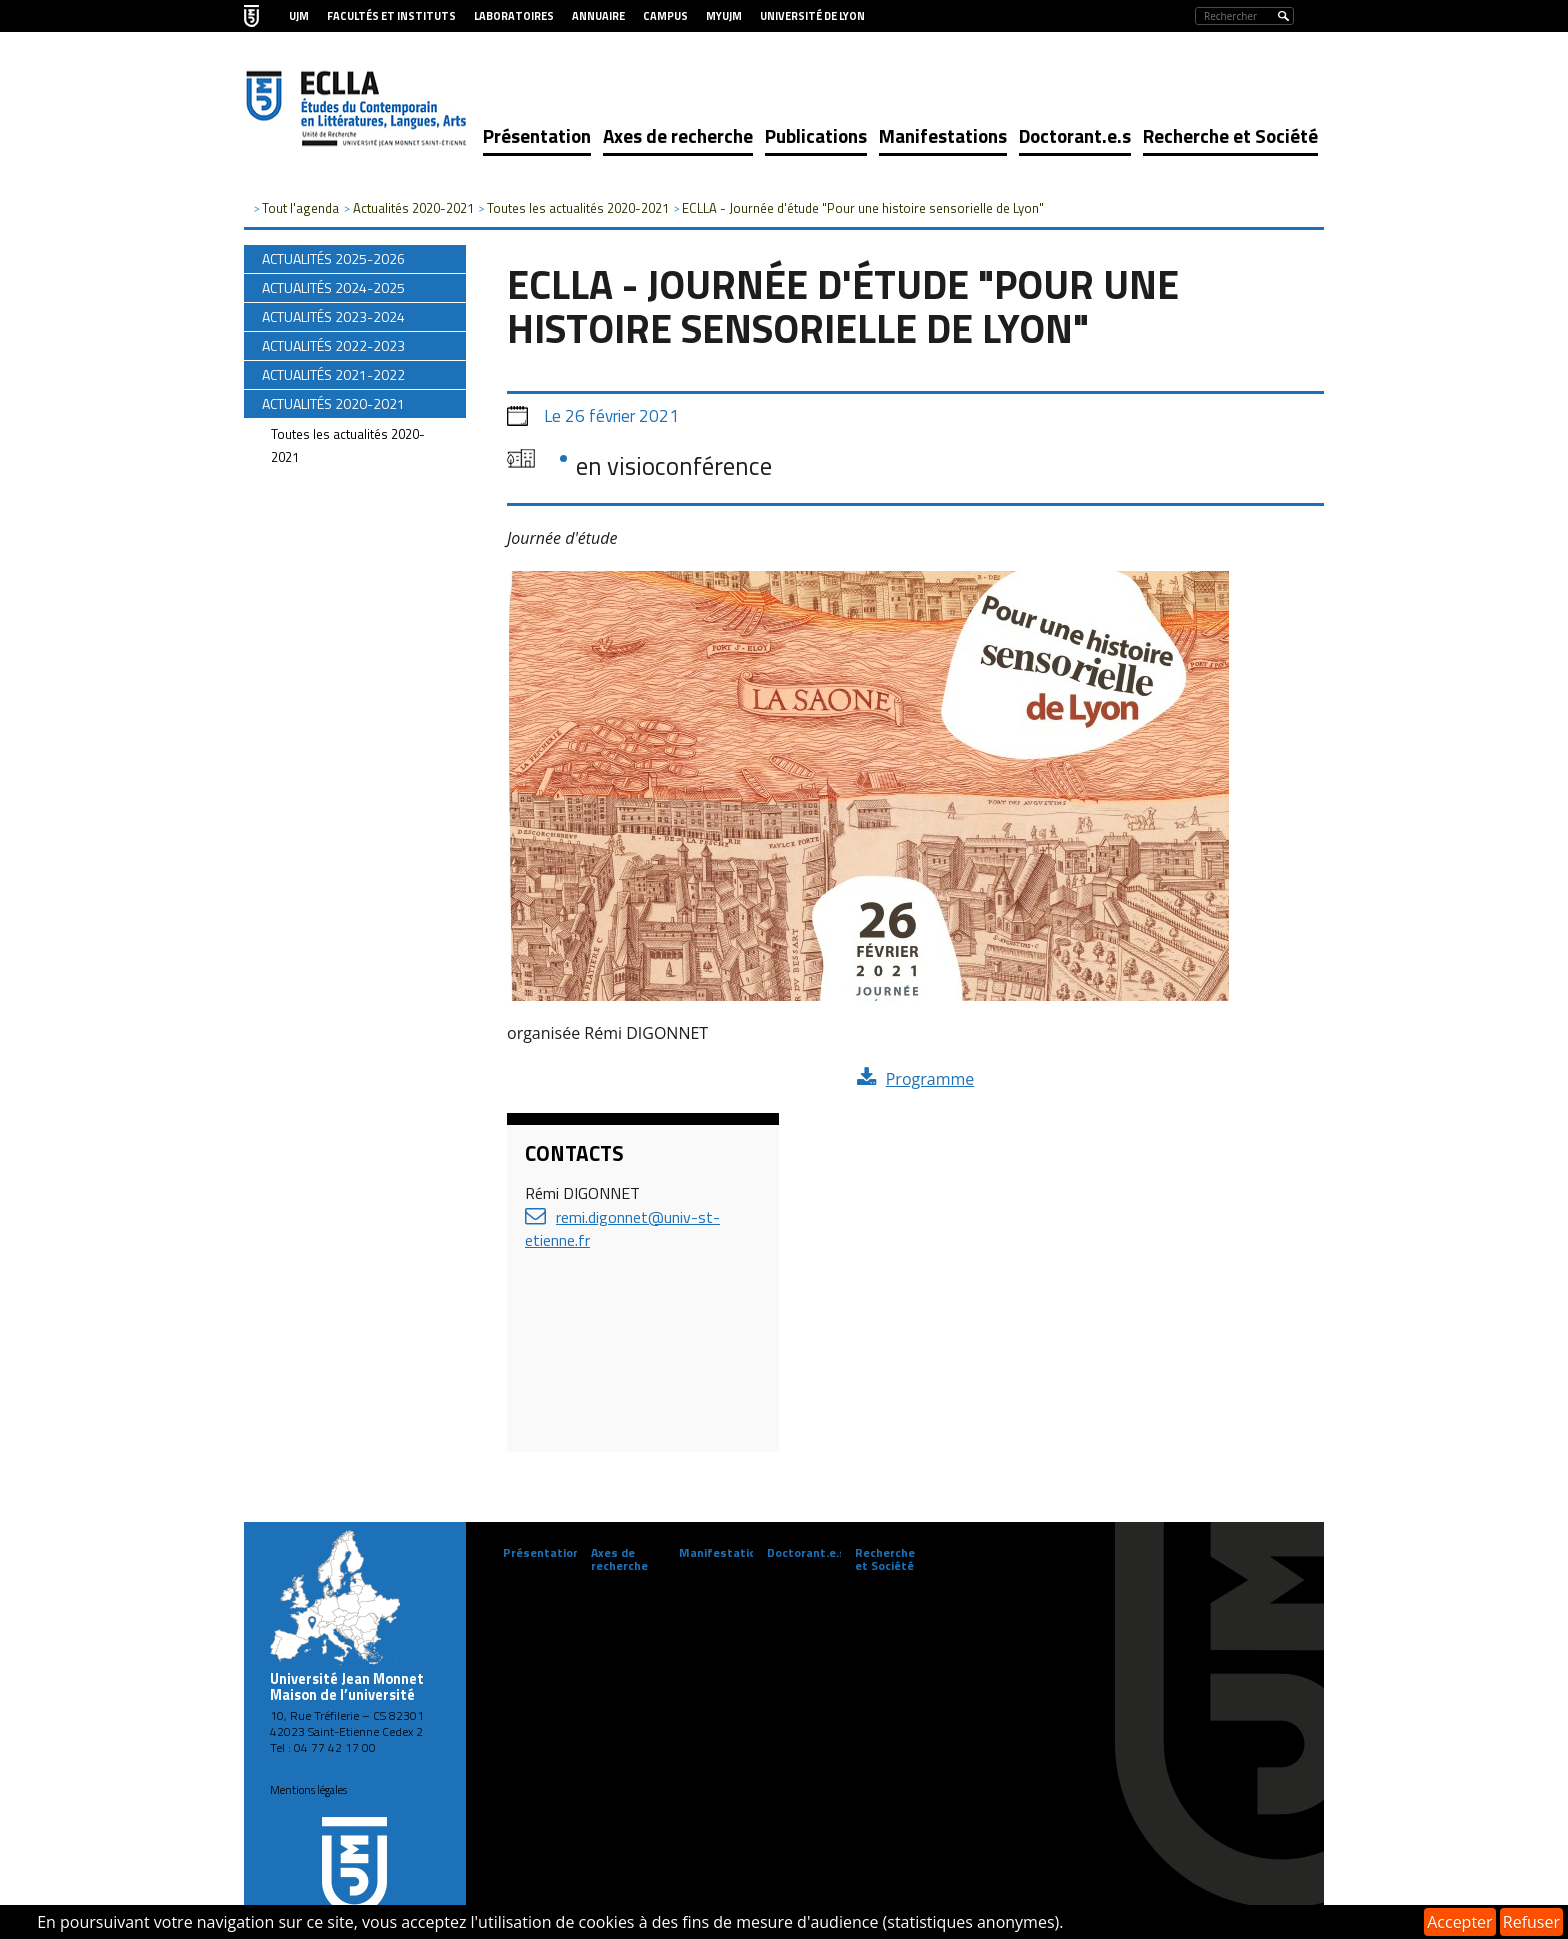 The width and height of the screenshot is (1568, 1939). What do you see at coordinates (514, 16) in the screenshot?
I see `Laboratoires` at bounding box center [514, 16].